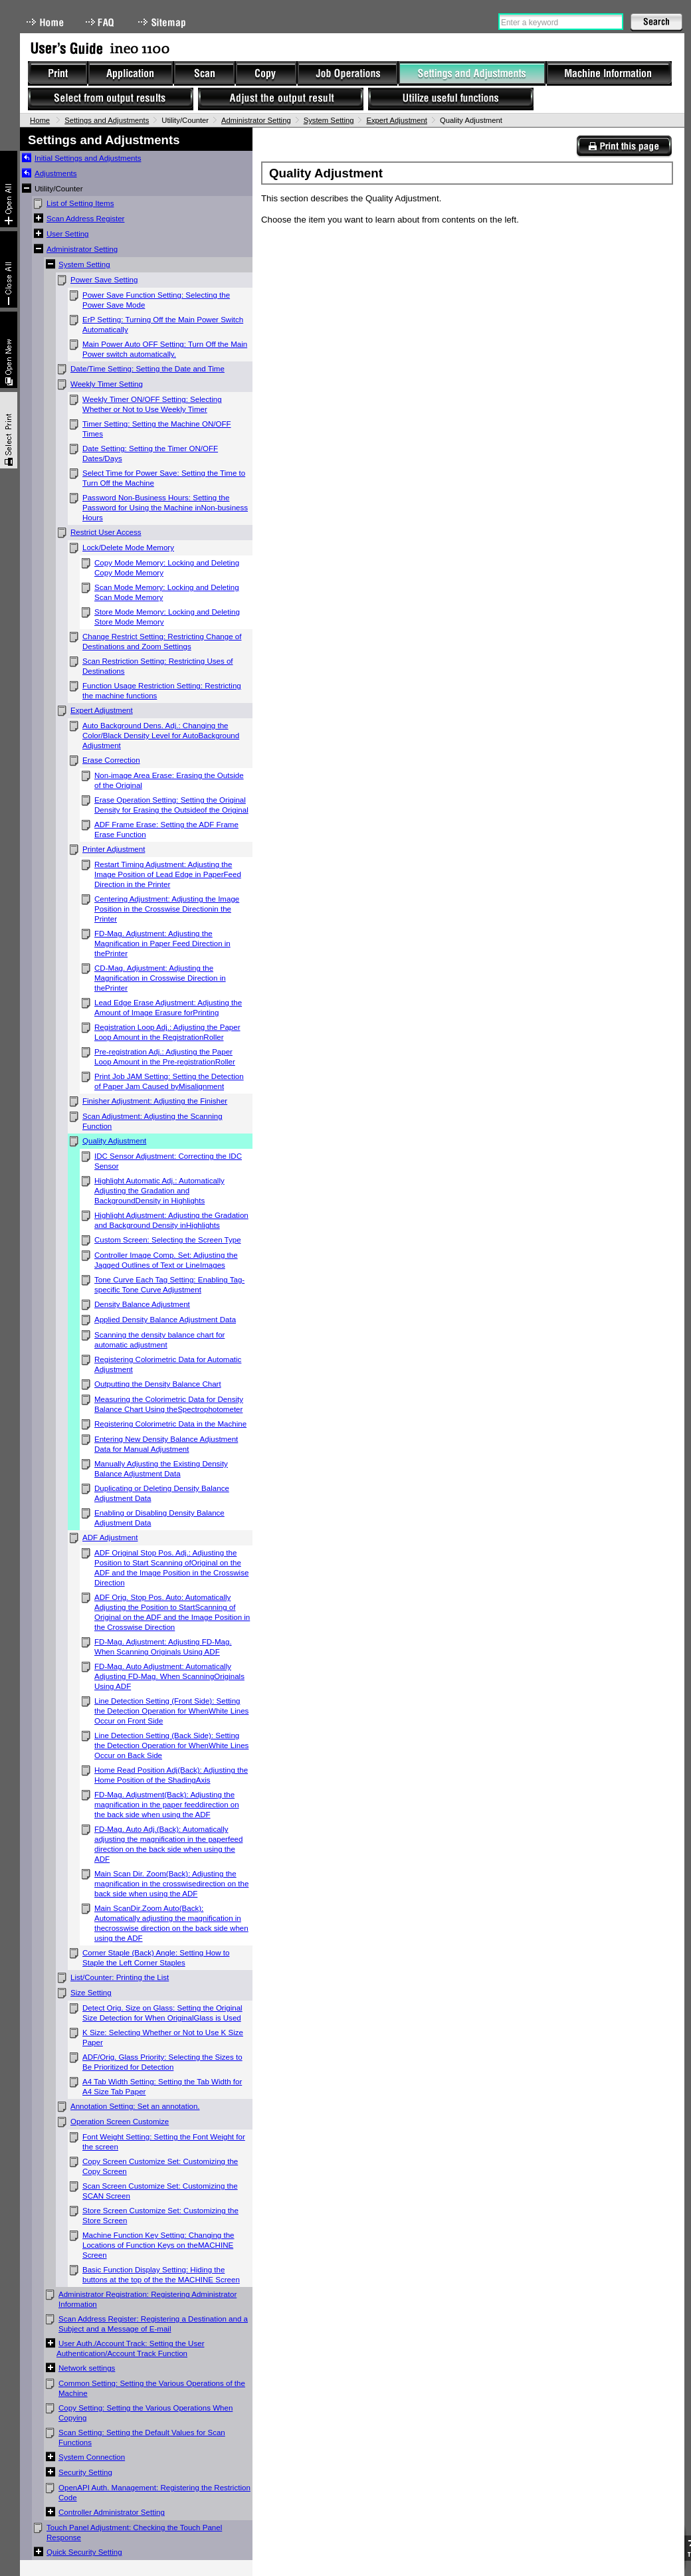 The image size is (691, 2576). I want to click on Store Screen Customize Set: Customizing the Store Screen, so click(160, 2216).